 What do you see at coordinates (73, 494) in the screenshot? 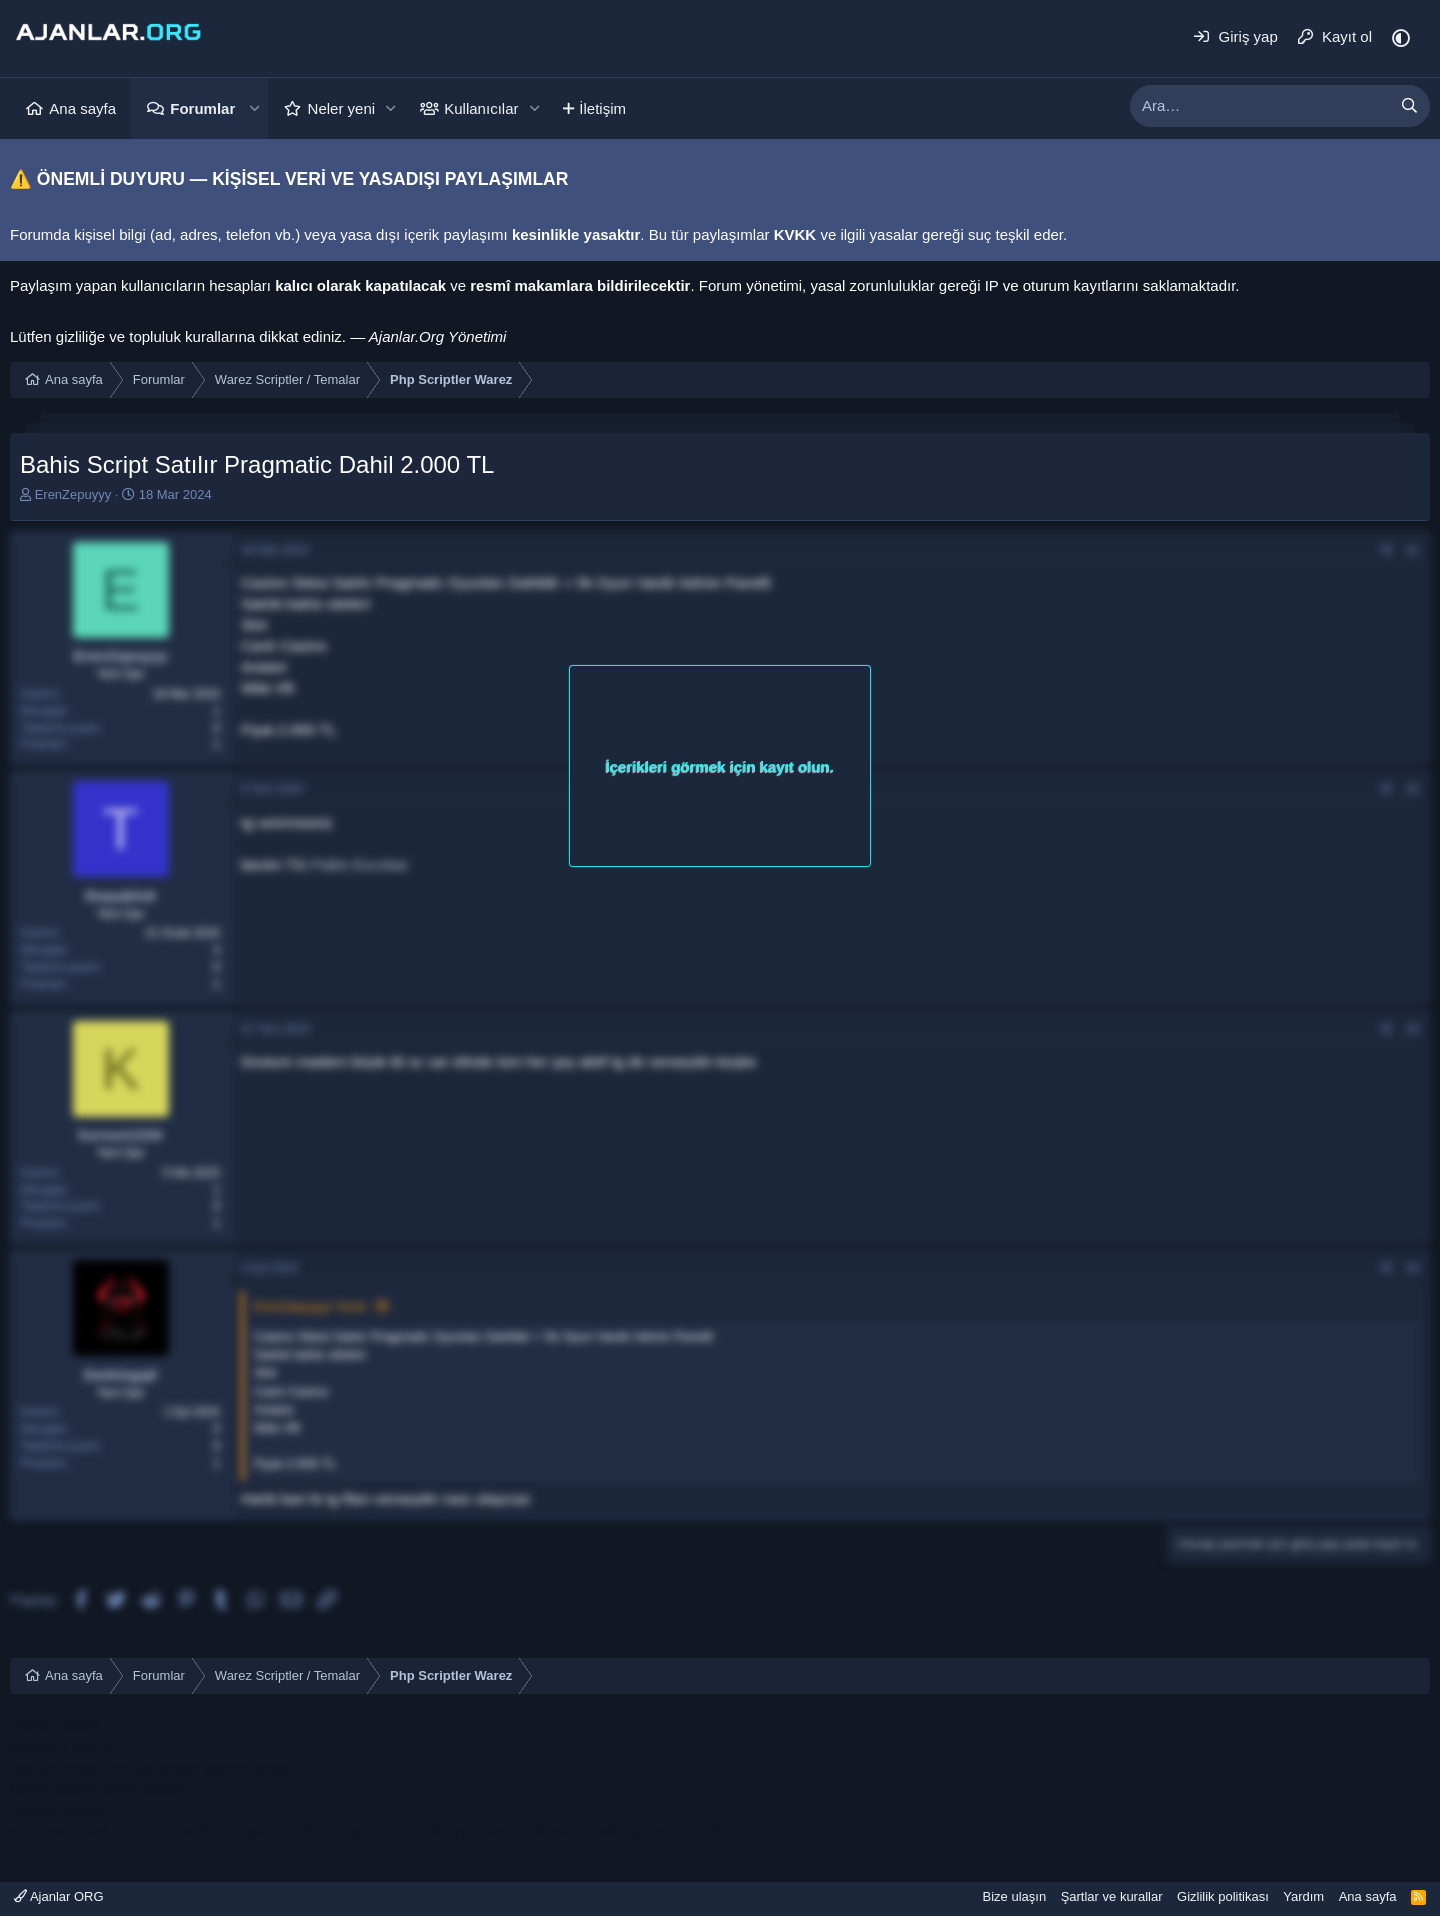
I see `ErenZepuyyy` at bounding box center [73, 494].